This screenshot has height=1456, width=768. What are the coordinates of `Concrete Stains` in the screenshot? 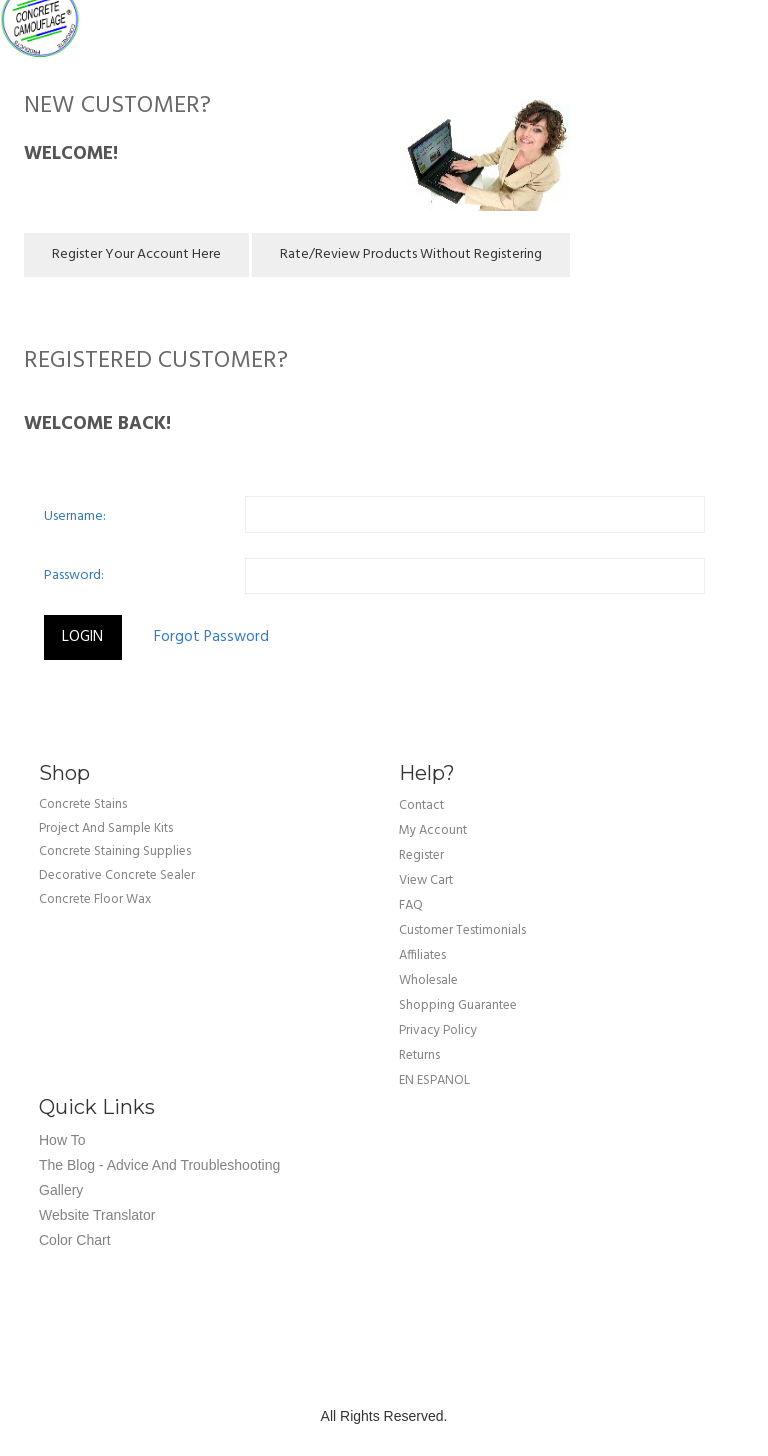 It's located at (83, 804).